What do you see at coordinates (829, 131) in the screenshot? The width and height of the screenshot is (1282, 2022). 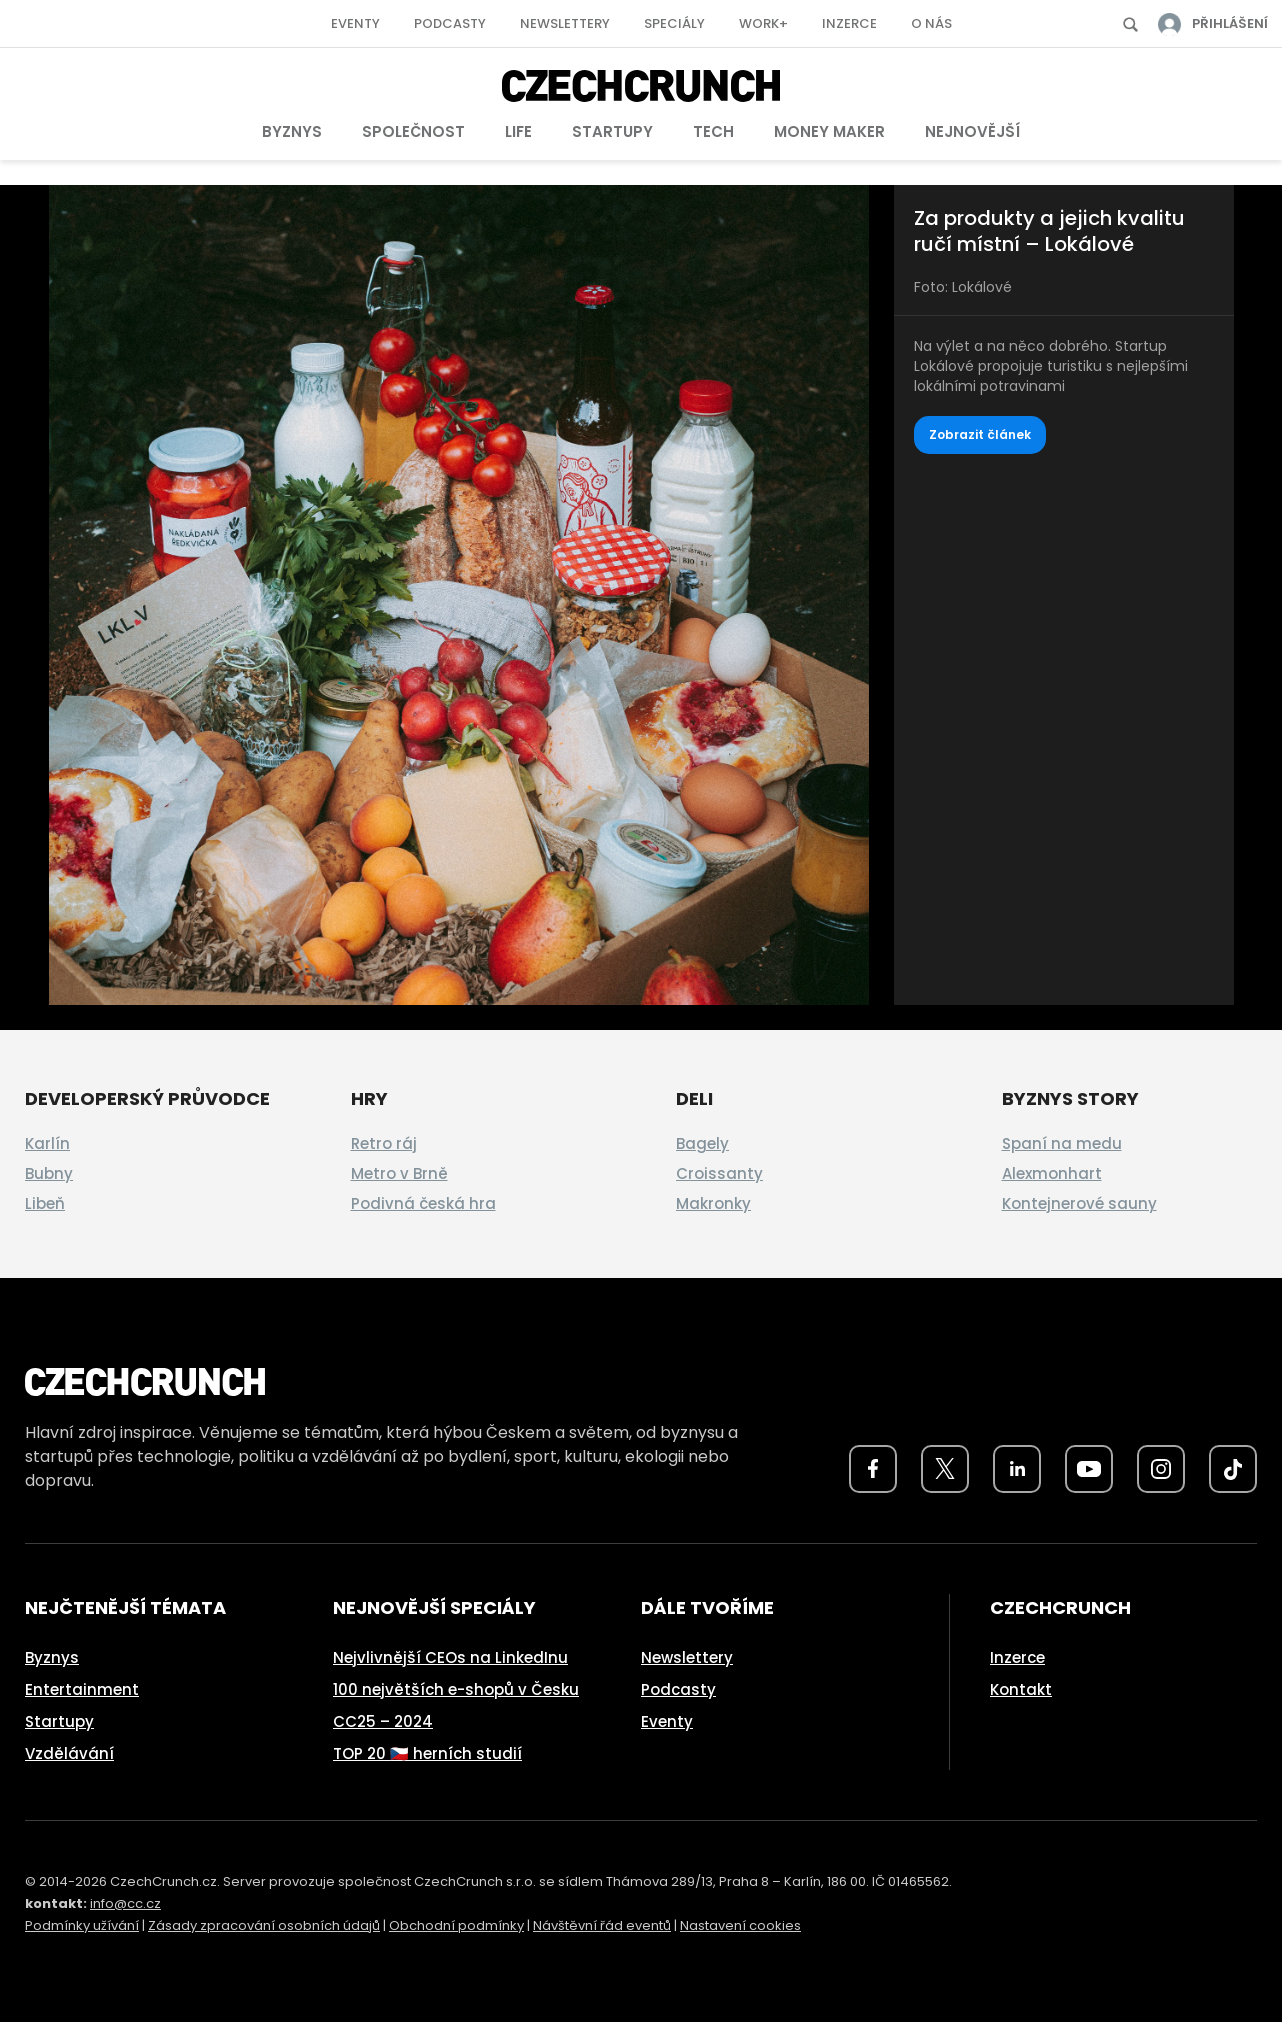 I see `Money Maker` at bounding box center [829, 131].